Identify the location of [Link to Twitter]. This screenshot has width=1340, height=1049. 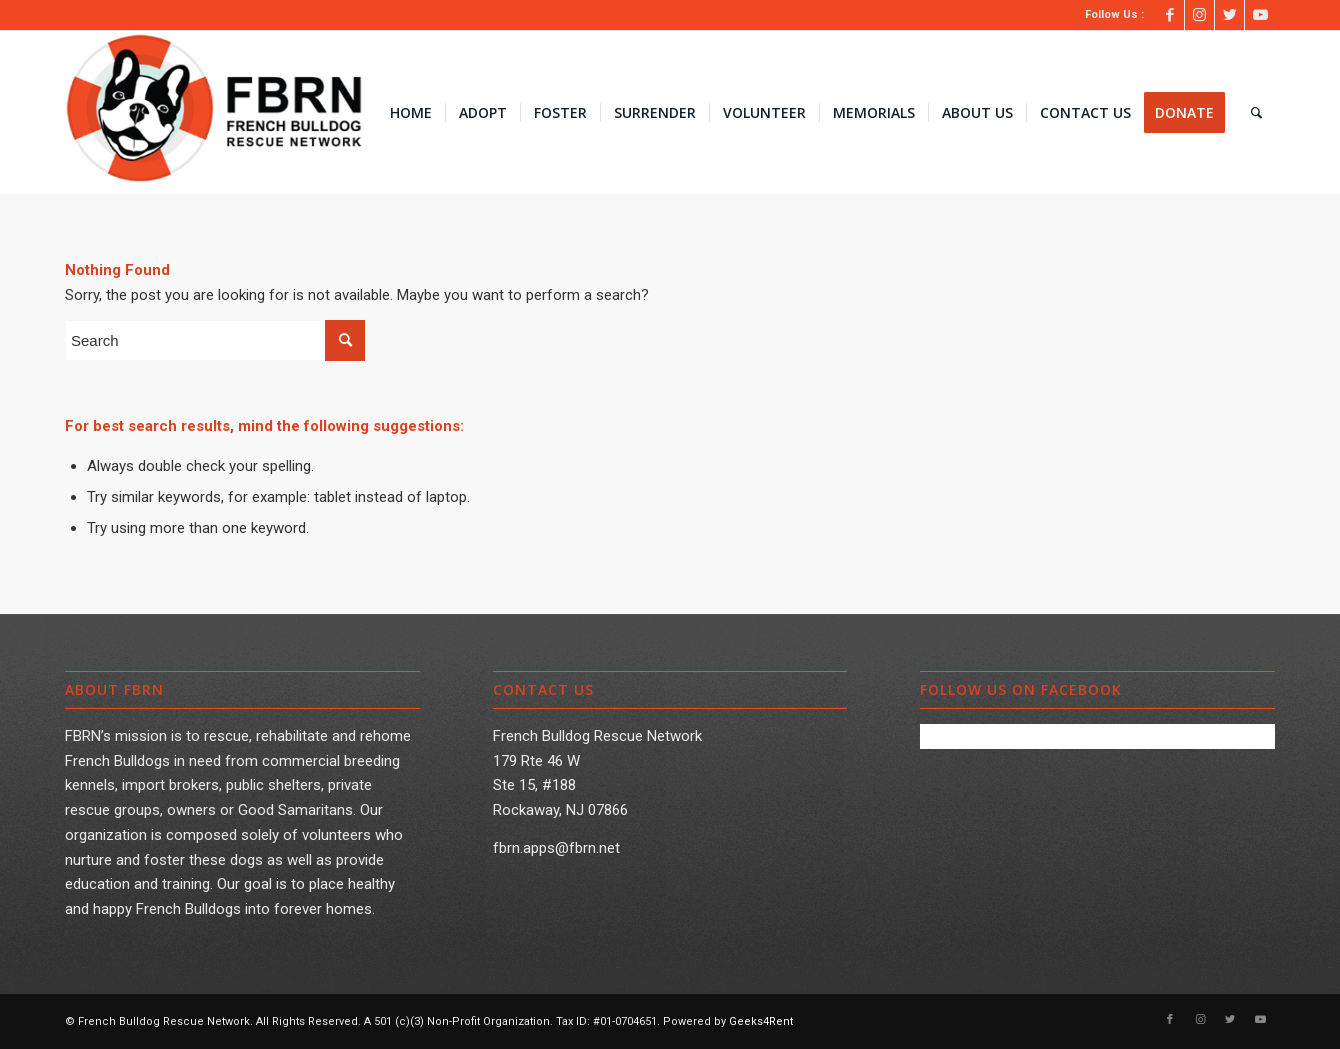
(1229, 15).